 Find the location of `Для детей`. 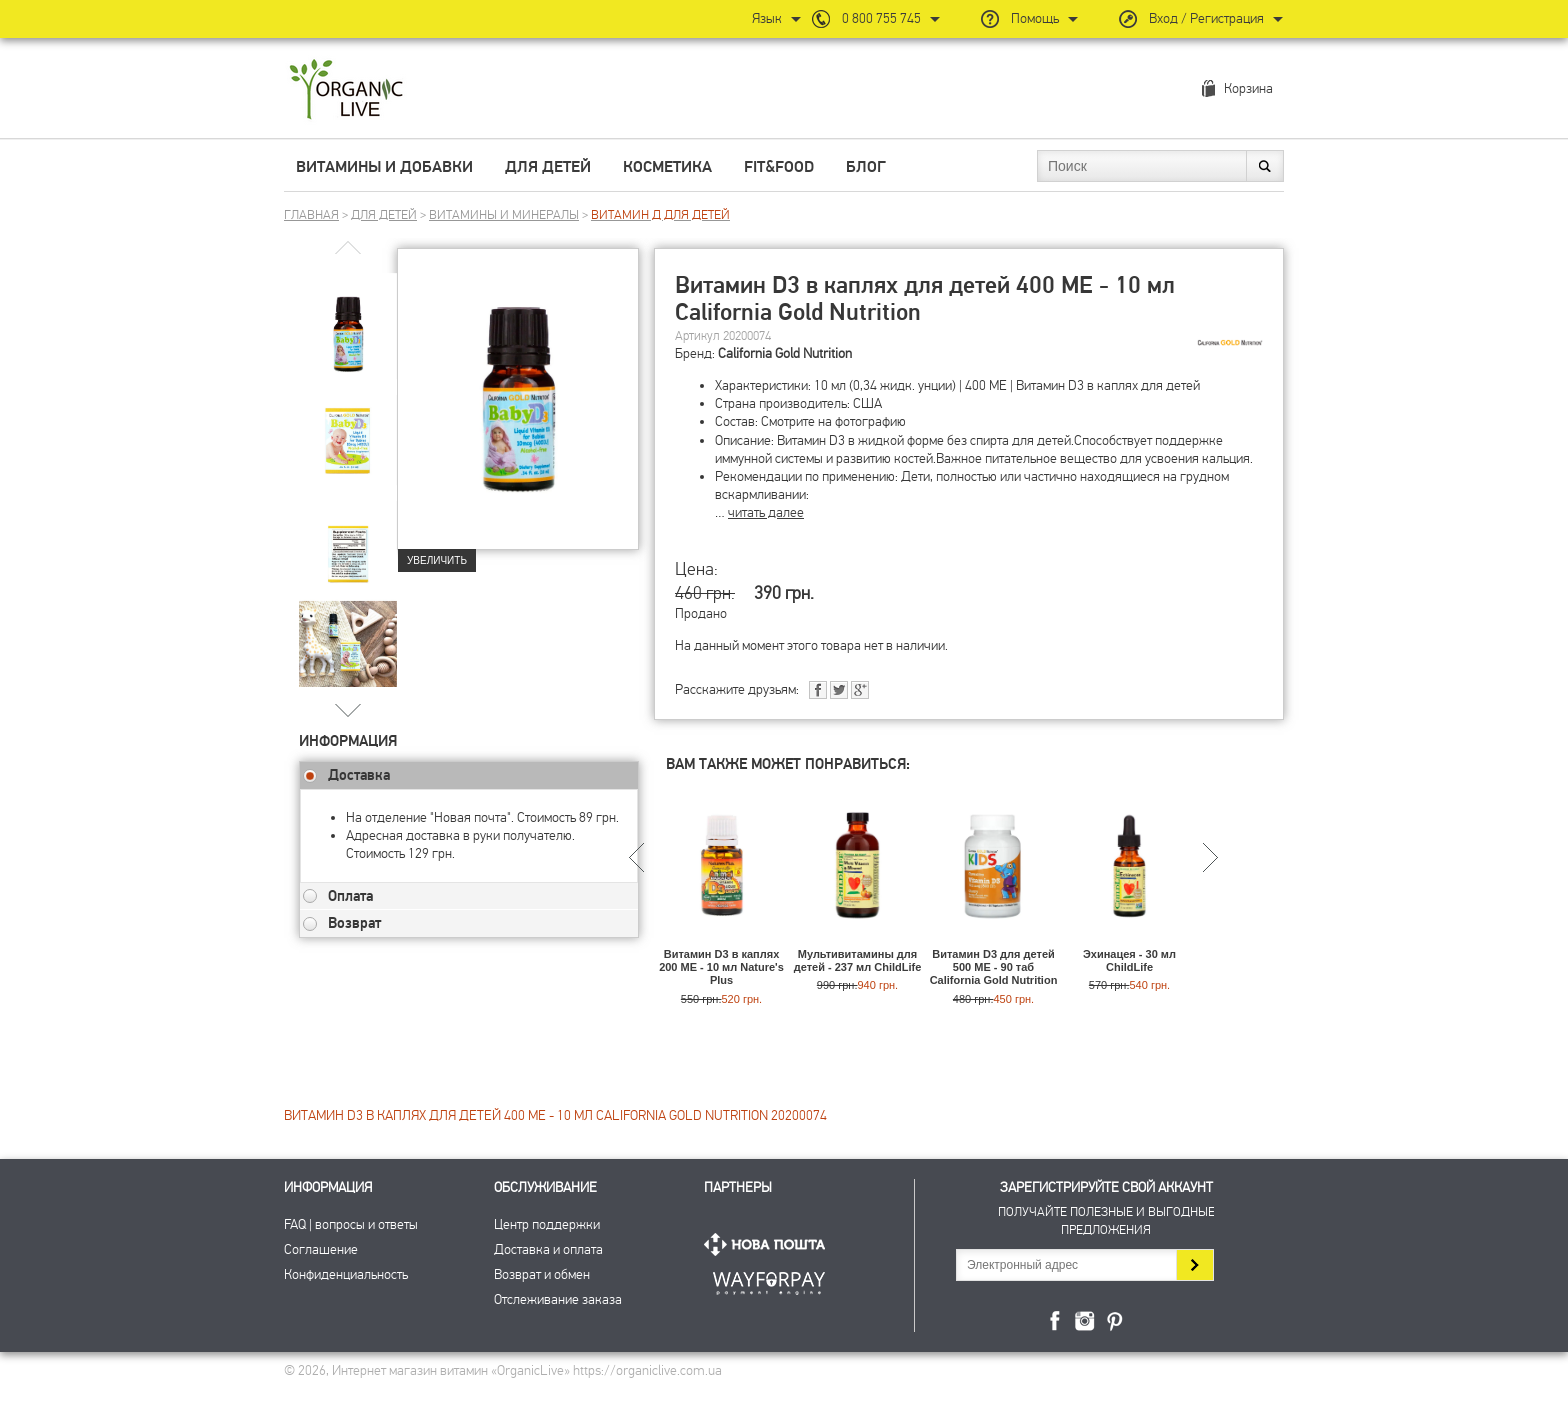

Для детей is located at coordinates (548, 167).